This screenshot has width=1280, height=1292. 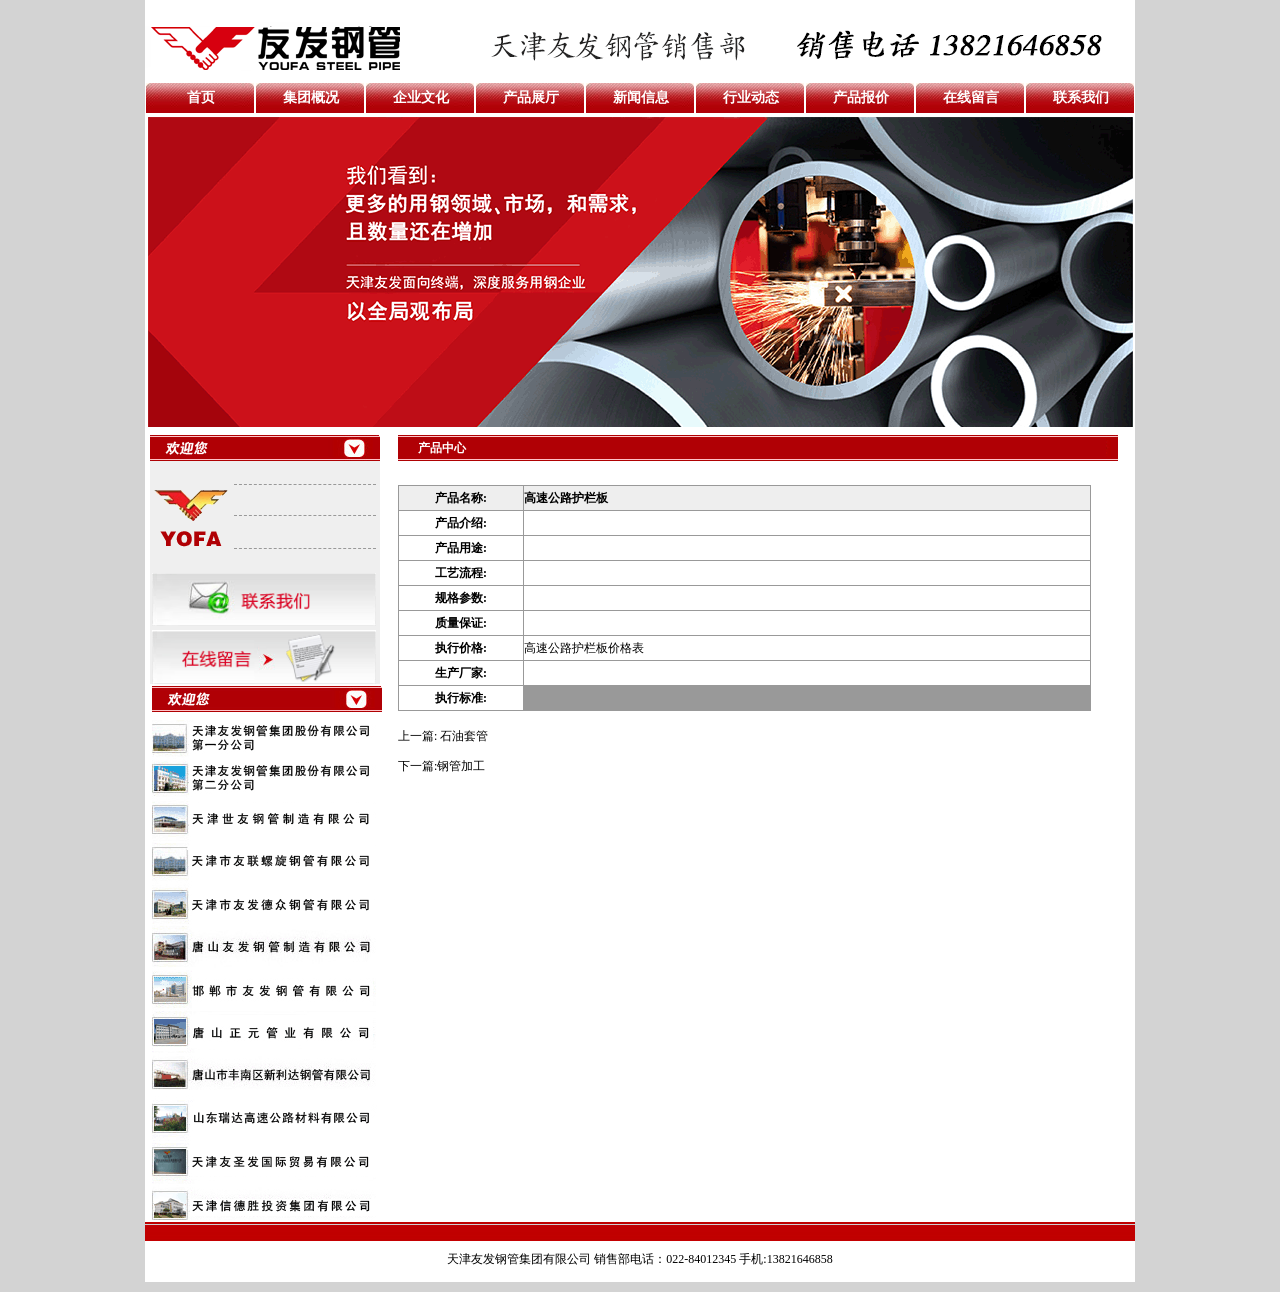 I want to click on 新闻信息, so click(x=641, y=97).